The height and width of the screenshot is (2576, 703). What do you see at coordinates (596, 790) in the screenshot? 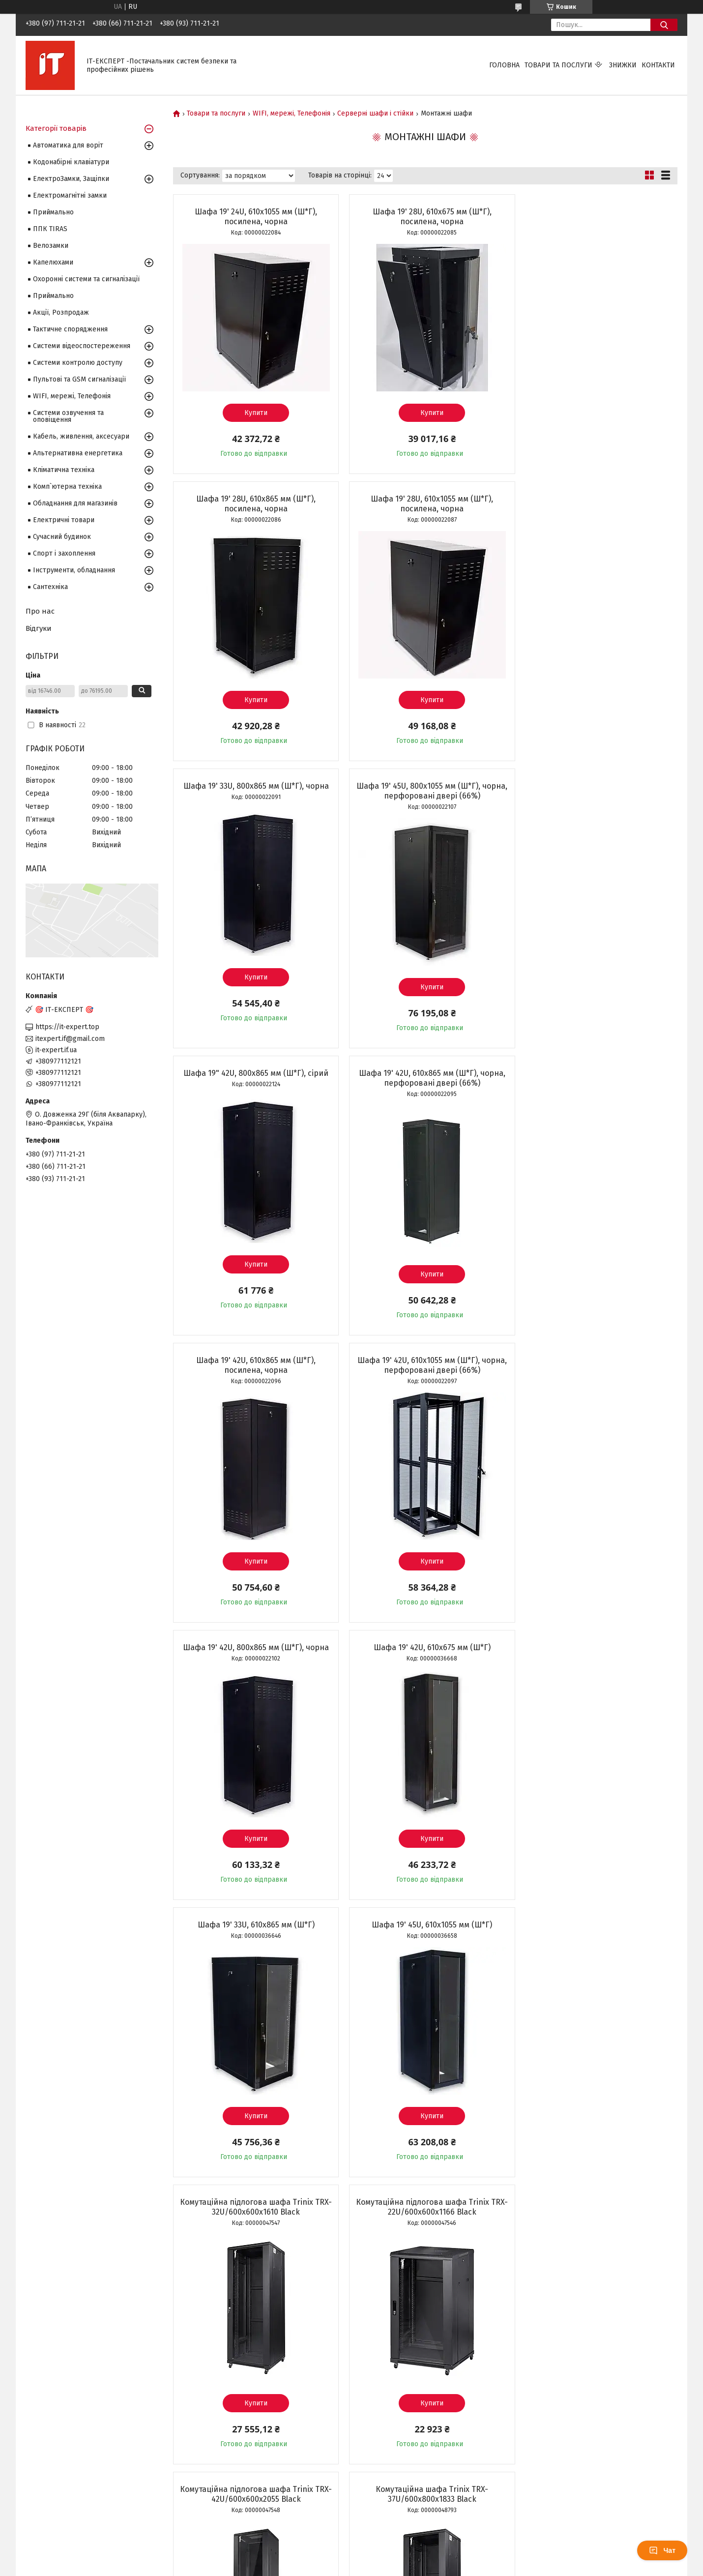
I see `Шафа 19' 42U, 610х865 мм (Ш*Г), посилена, чорна` at bounding box center [596, 790].